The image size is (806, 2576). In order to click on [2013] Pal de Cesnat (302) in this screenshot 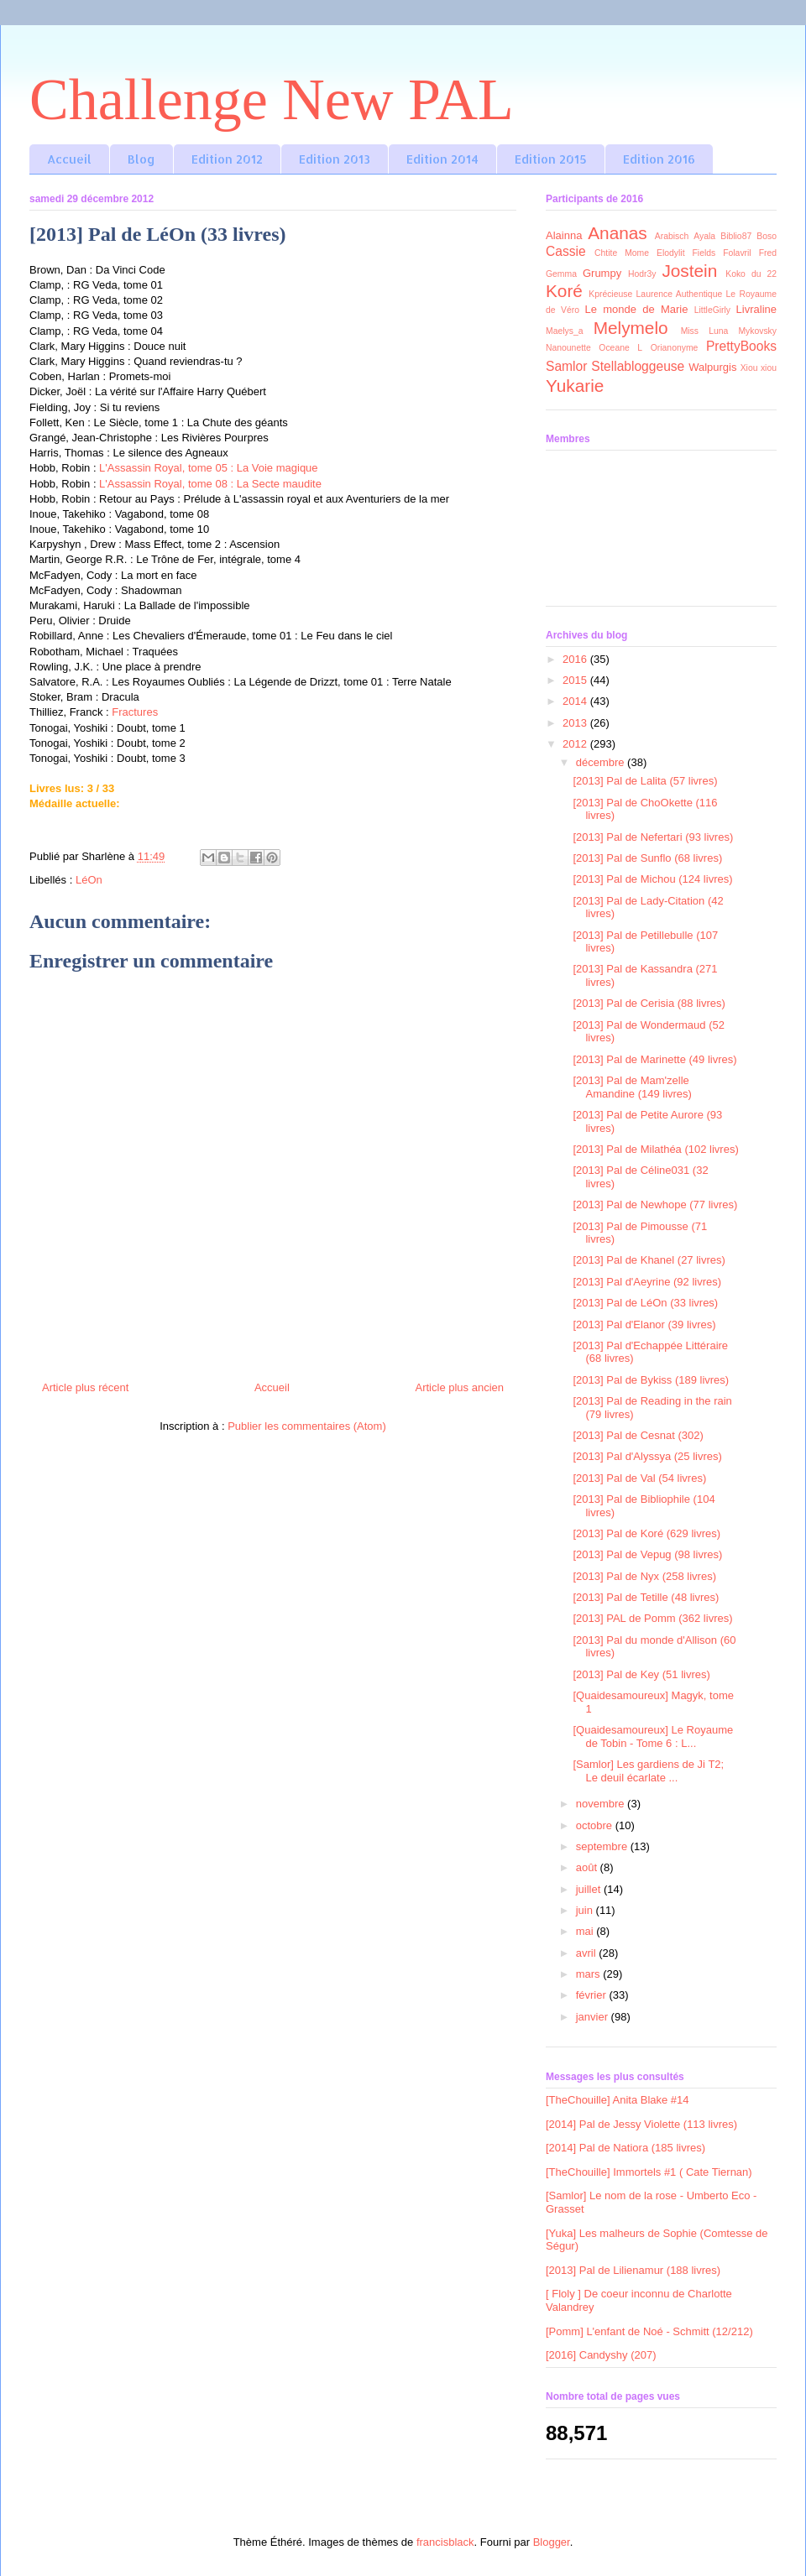, I will do `click(638, 1435)`.